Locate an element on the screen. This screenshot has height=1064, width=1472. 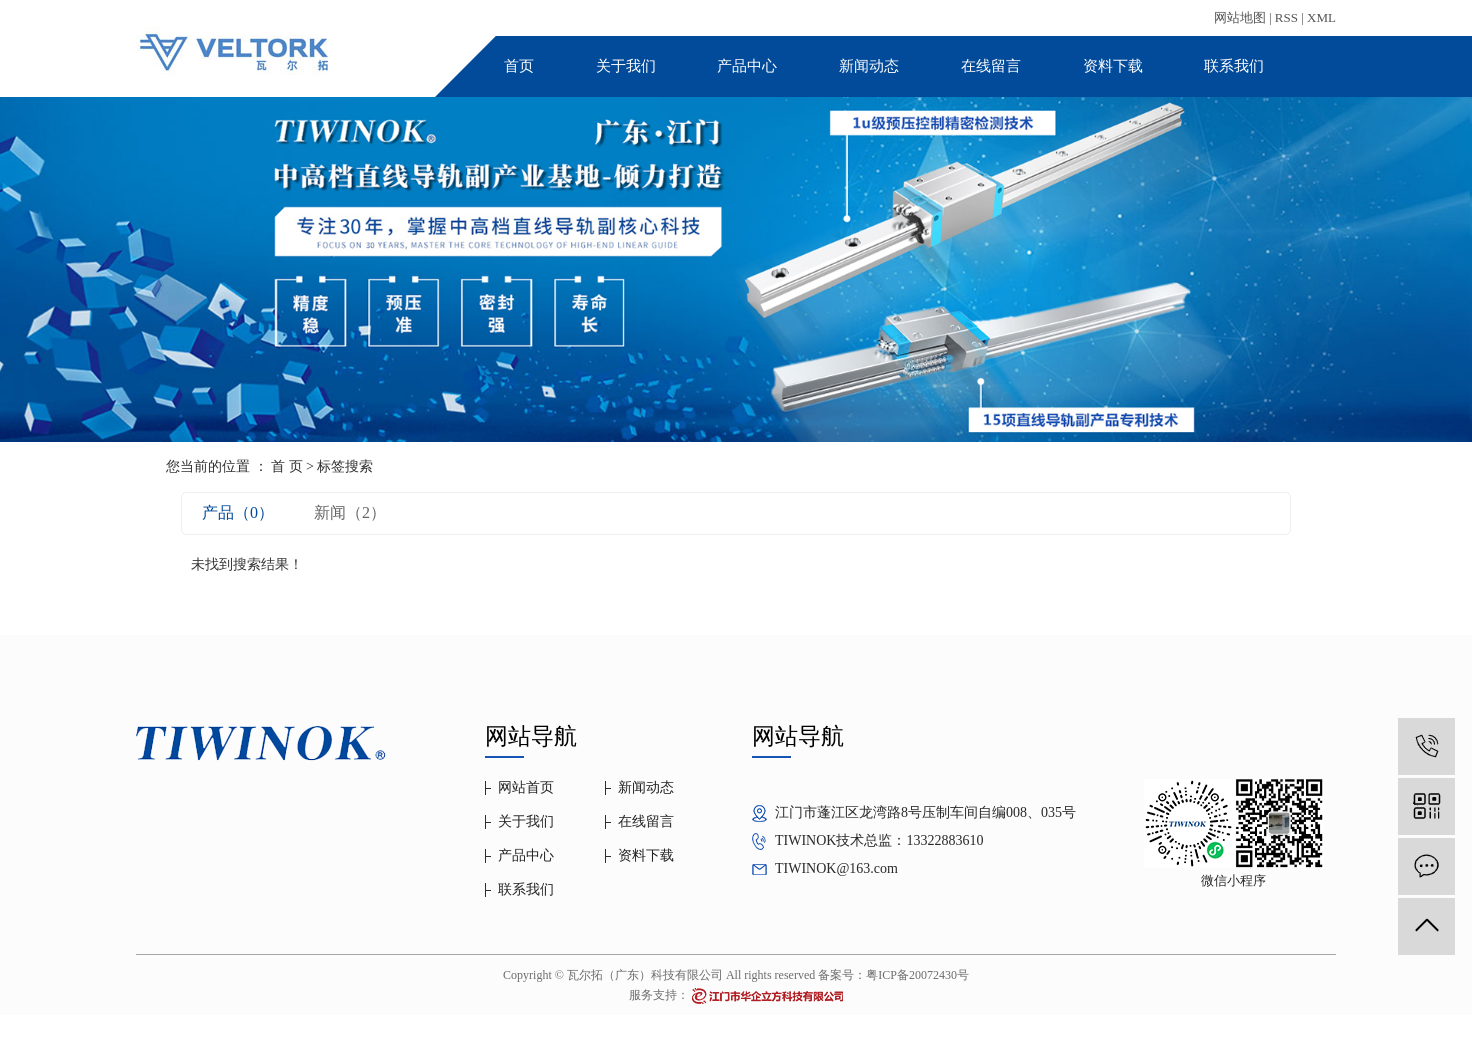
XML is located at coordinates (1321, 17).